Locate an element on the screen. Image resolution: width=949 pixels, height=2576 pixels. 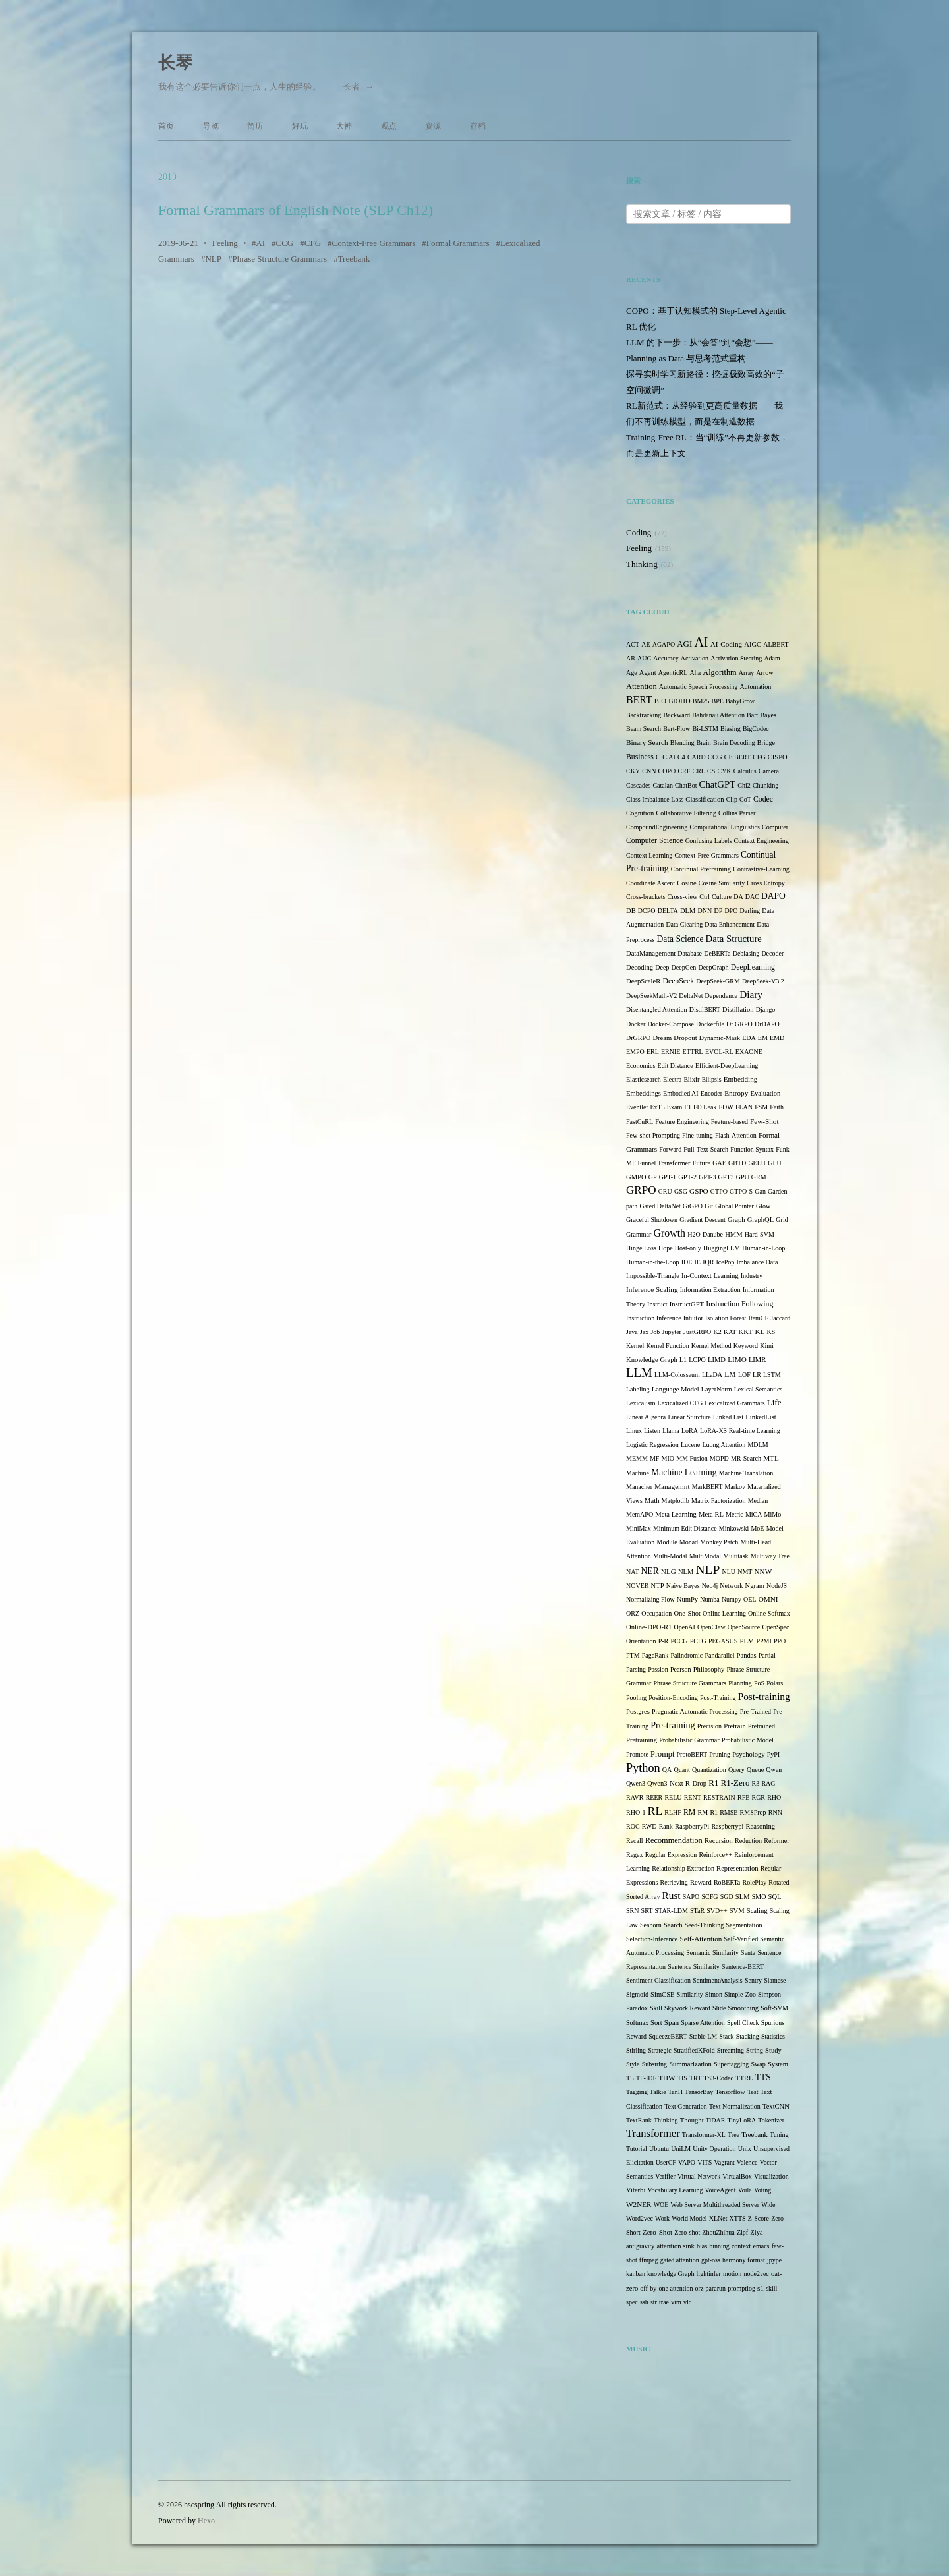
Gan is located at coordinates (760, 1191).